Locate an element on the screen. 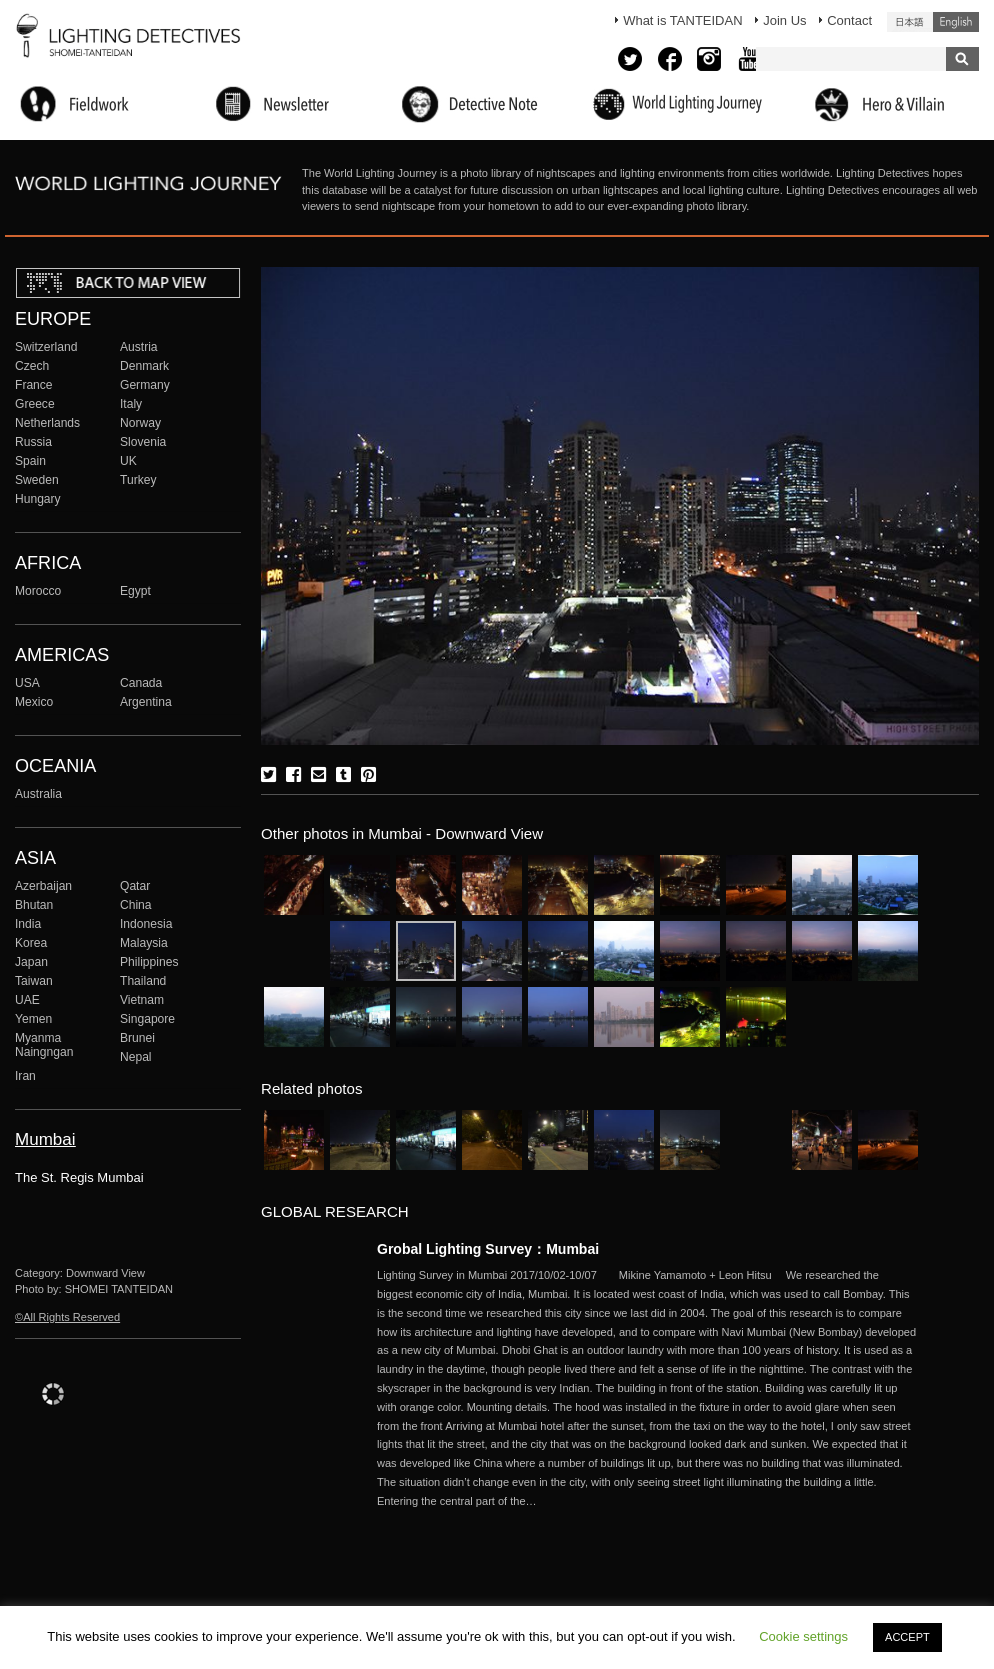 This screenshot has width=994, height=1669. Qatar is located at coordinates (135, 886).